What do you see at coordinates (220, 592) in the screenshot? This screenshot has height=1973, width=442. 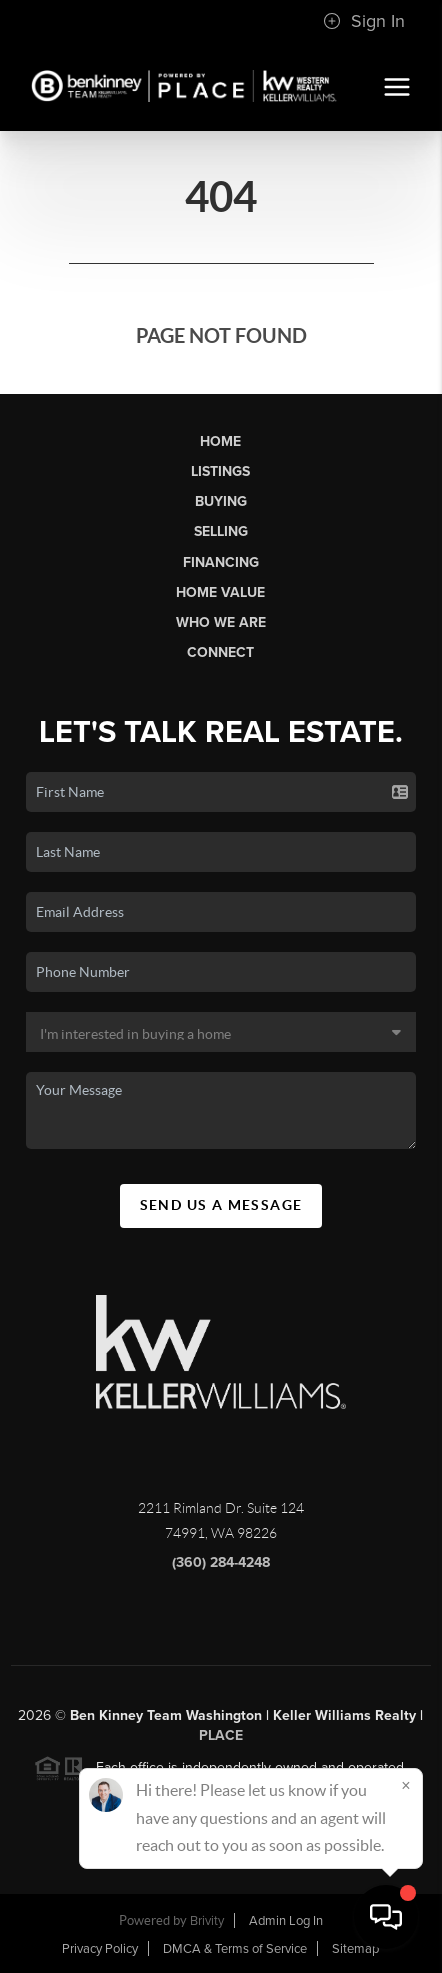 I see `Home Value` at bounding box center [220, 592].